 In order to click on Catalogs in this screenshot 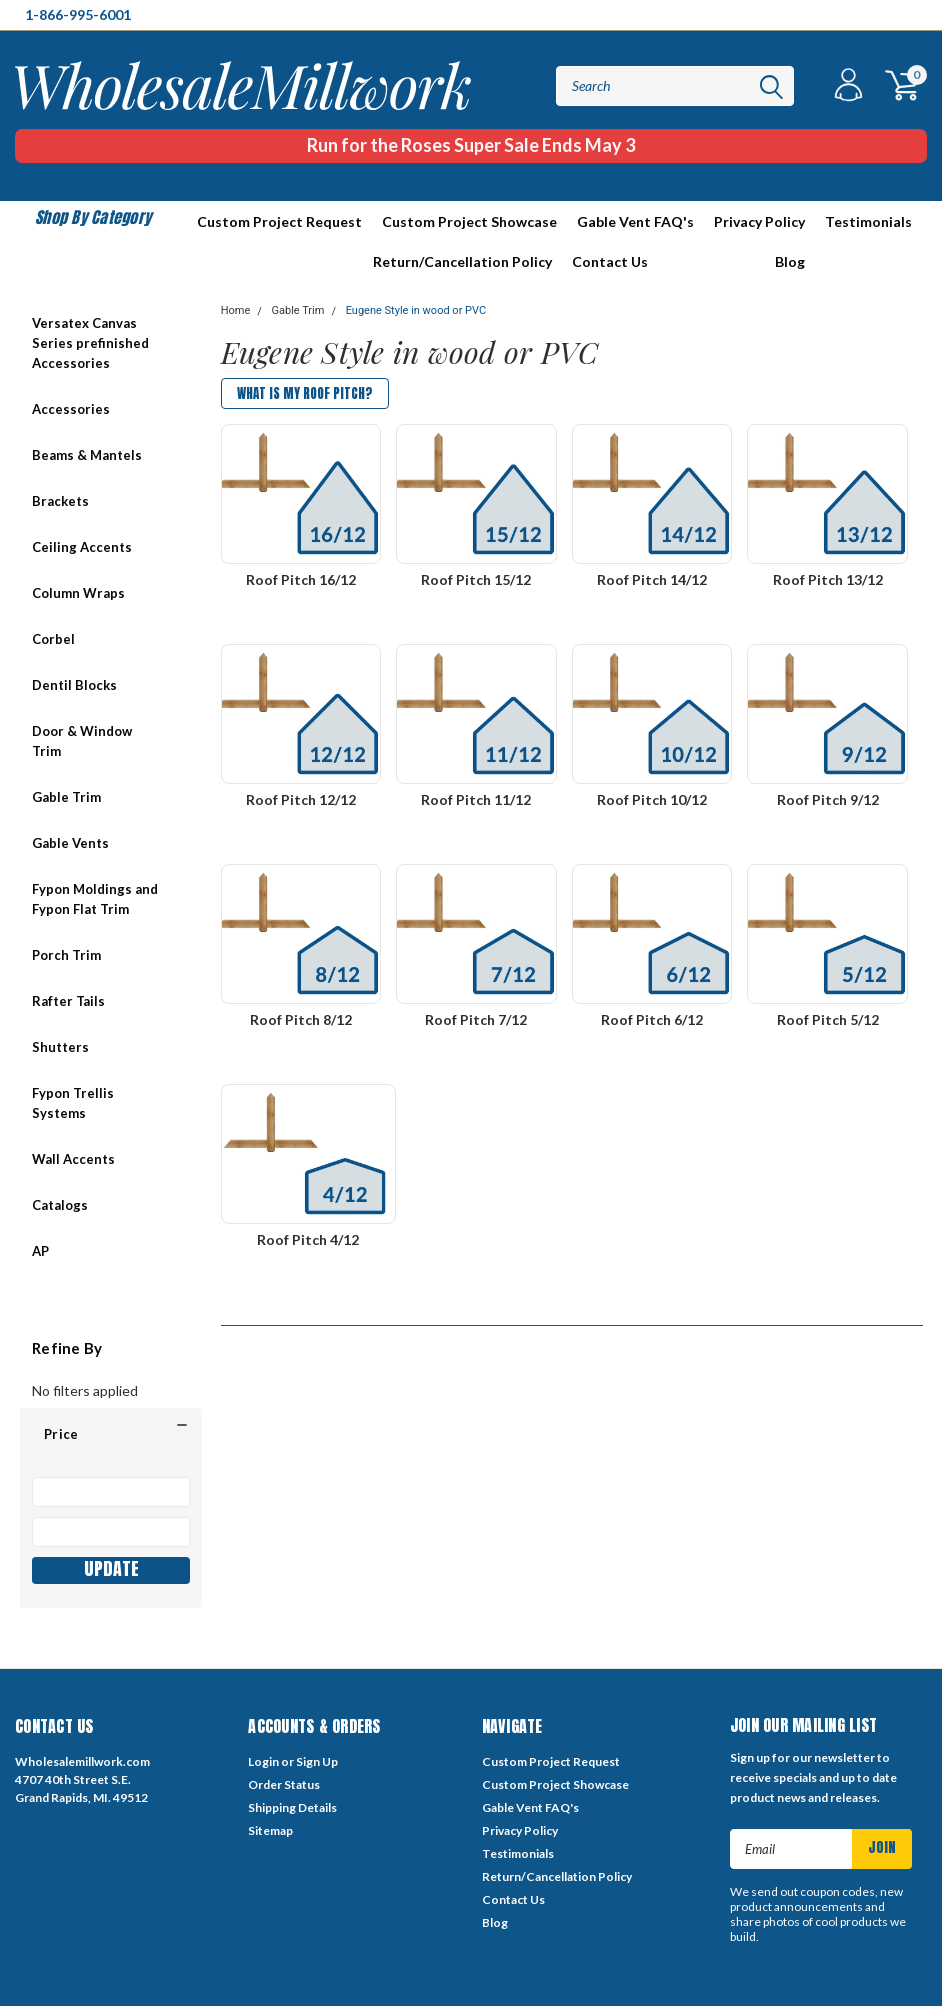, I will do `click(60, 1205)`.